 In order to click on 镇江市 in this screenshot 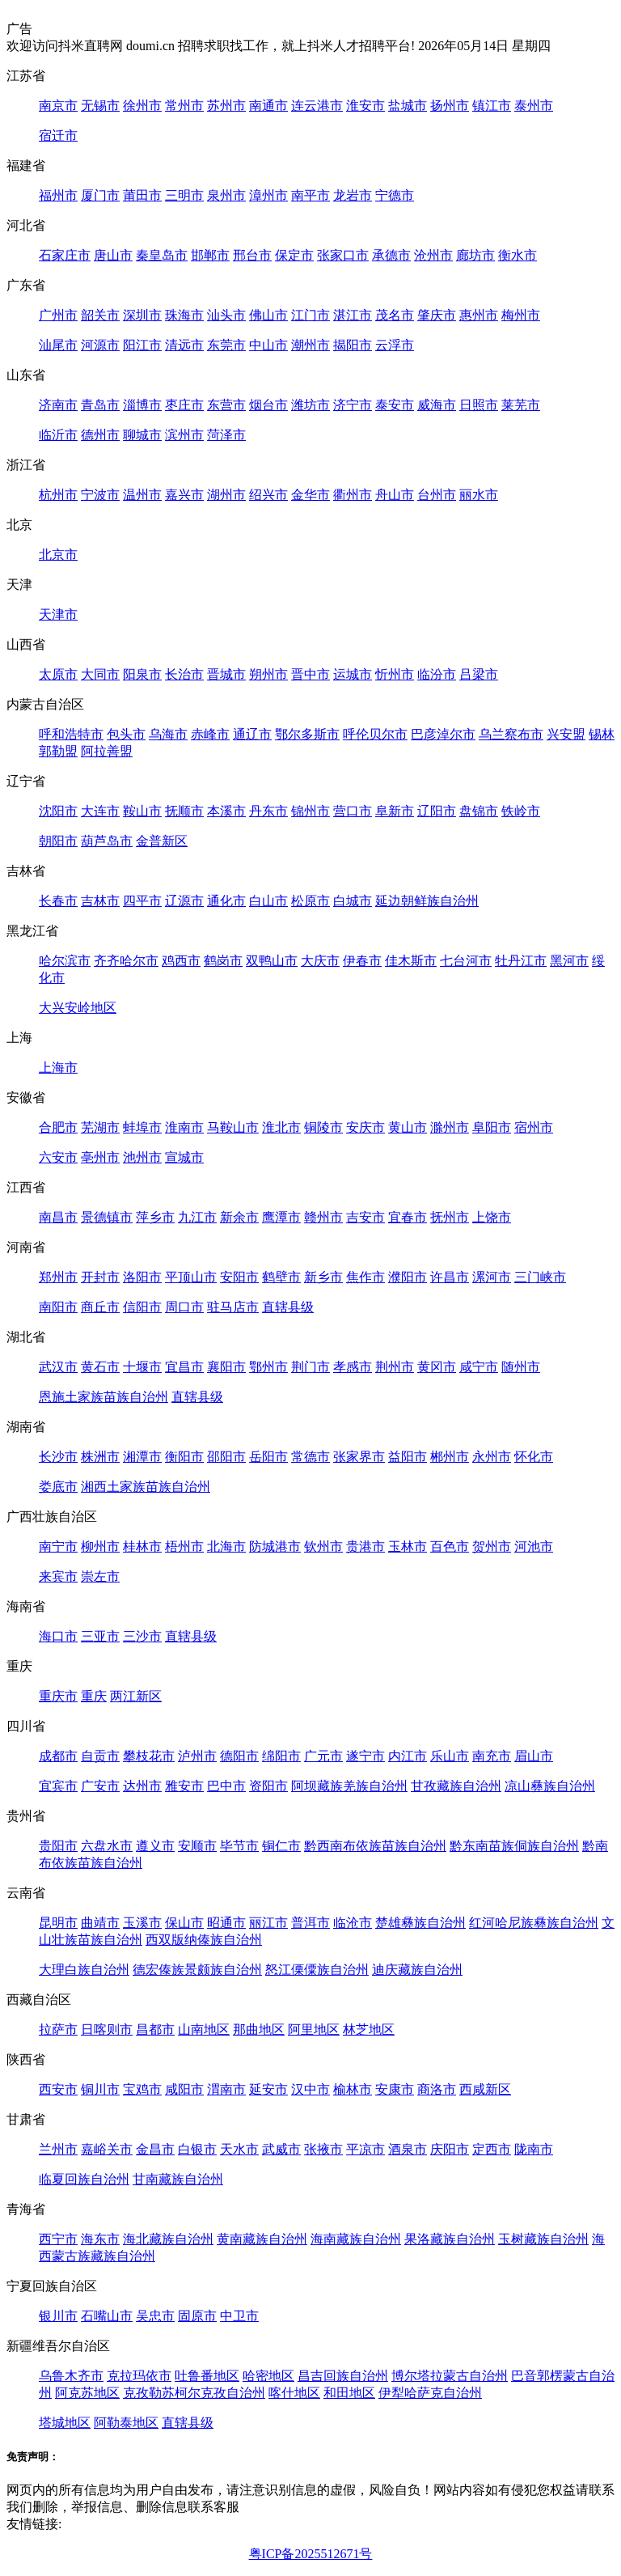, I will do `click(491, 105)`.